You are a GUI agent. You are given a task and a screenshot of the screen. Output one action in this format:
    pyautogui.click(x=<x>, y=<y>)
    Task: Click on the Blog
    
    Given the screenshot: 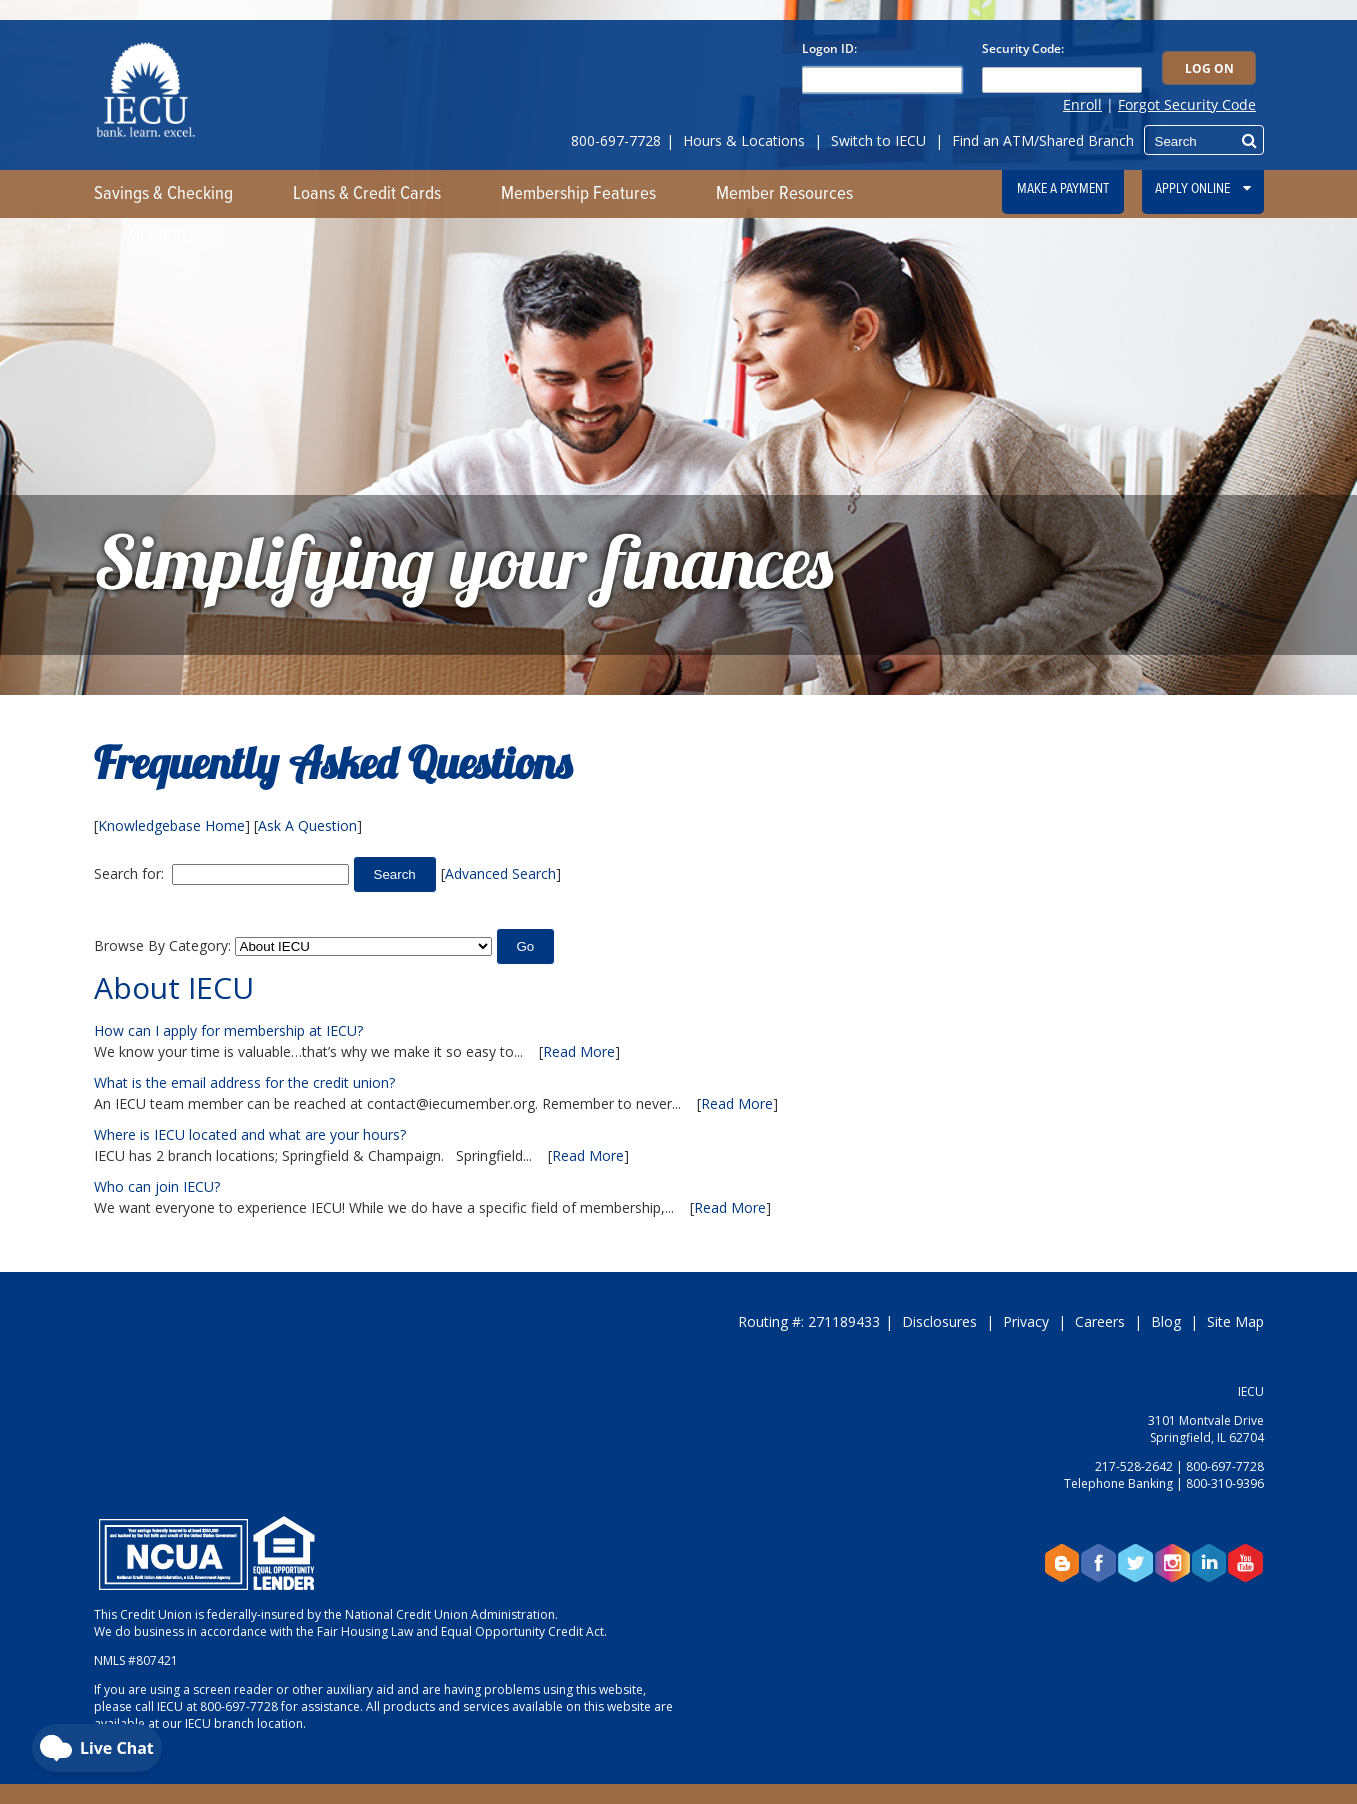 What is the action you would take?
    pyautogui.click(x=1166, y=1321)
    